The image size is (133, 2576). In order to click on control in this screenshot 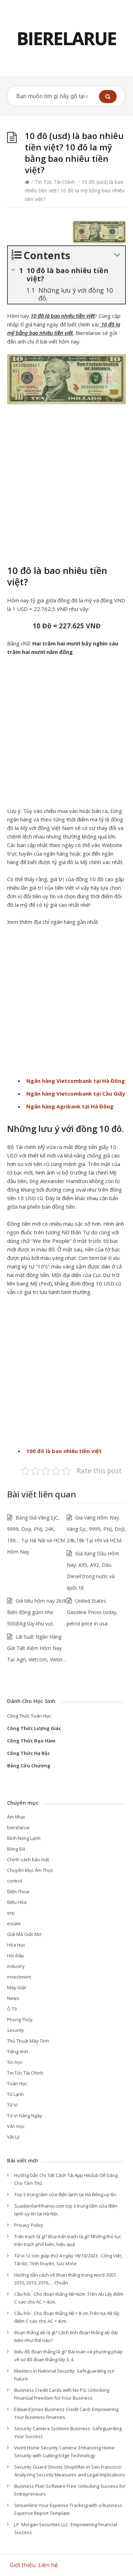, I will do `click(14, 1881)`.